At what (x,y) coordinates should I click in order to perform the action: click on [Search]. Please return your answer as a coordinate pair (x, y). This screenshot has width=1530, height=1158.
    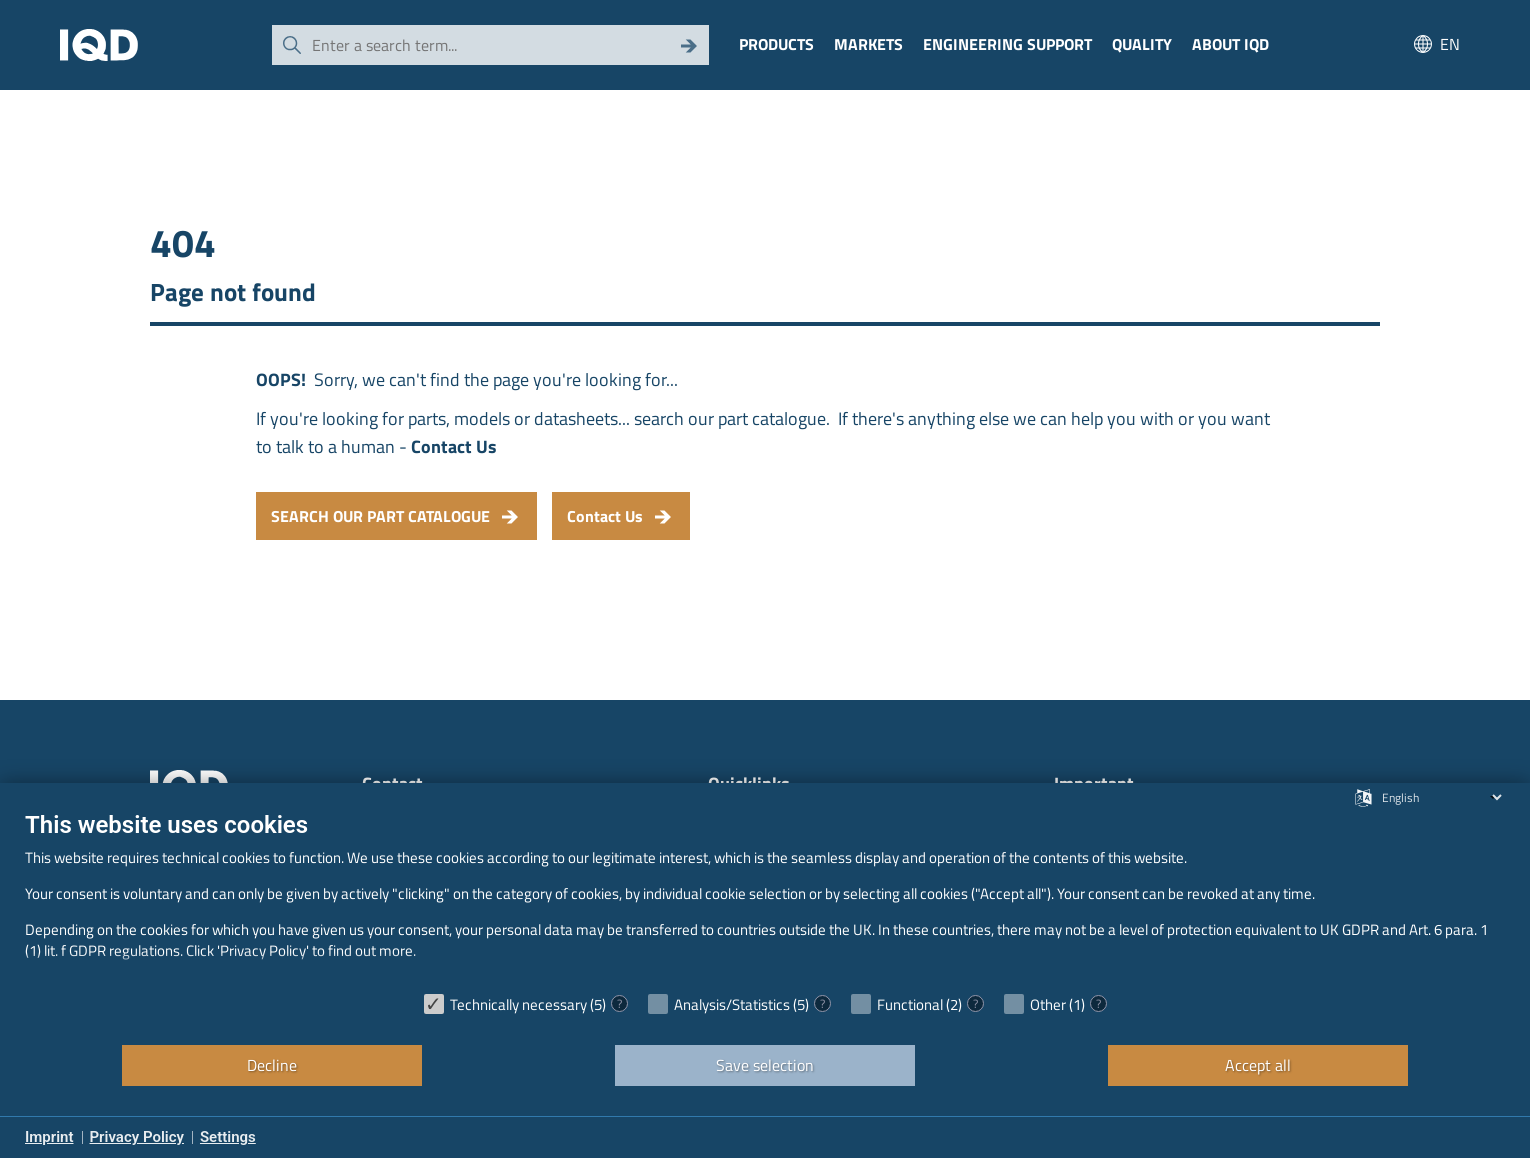
    Looking at the image, I should click on (689, 45).